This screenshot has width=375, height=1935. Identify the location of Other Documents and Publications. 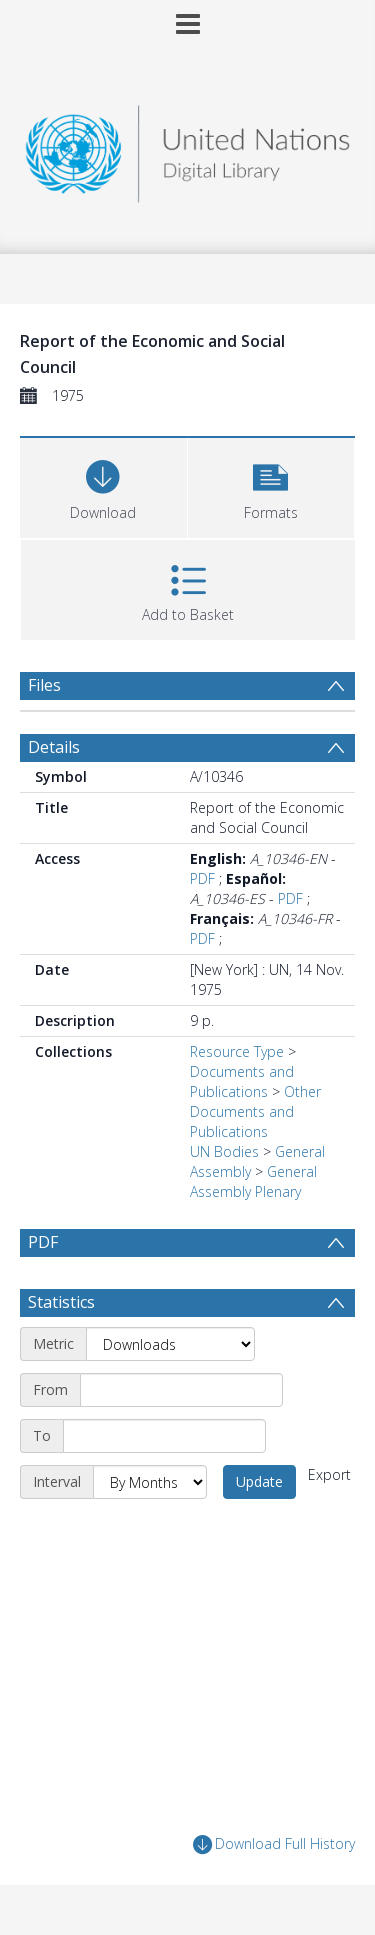
(255, 1111).